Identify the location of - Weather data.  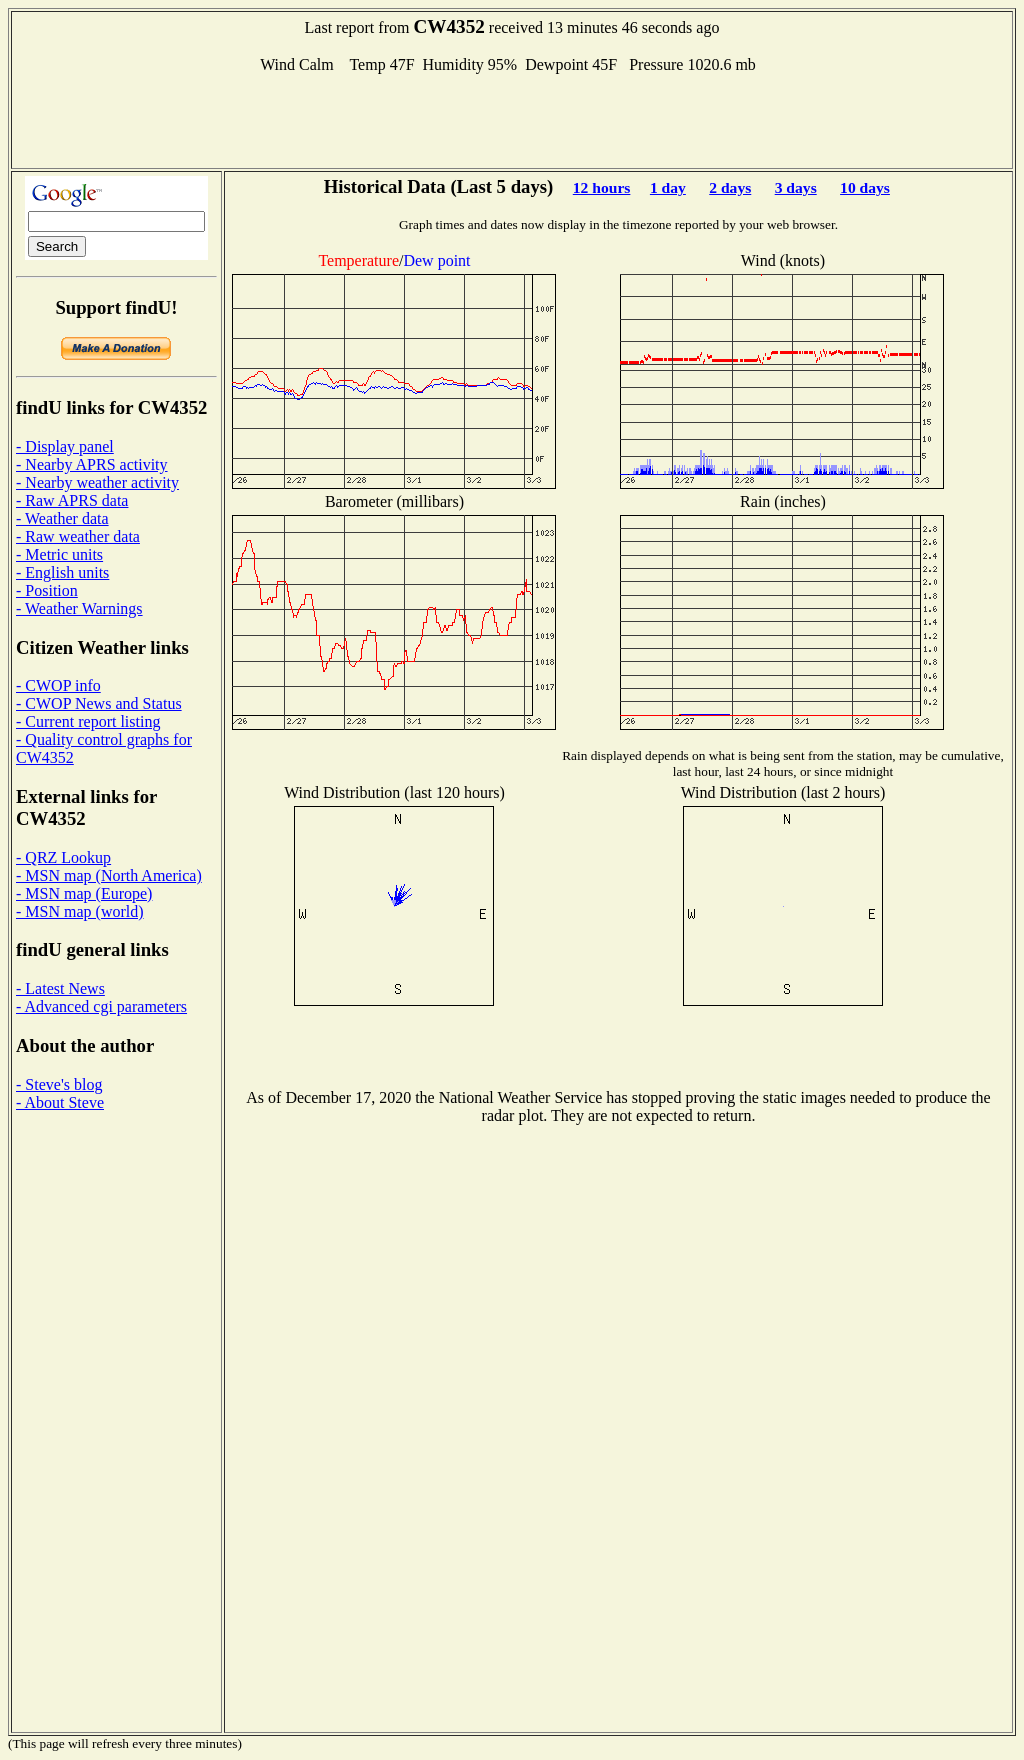
(62, 518).